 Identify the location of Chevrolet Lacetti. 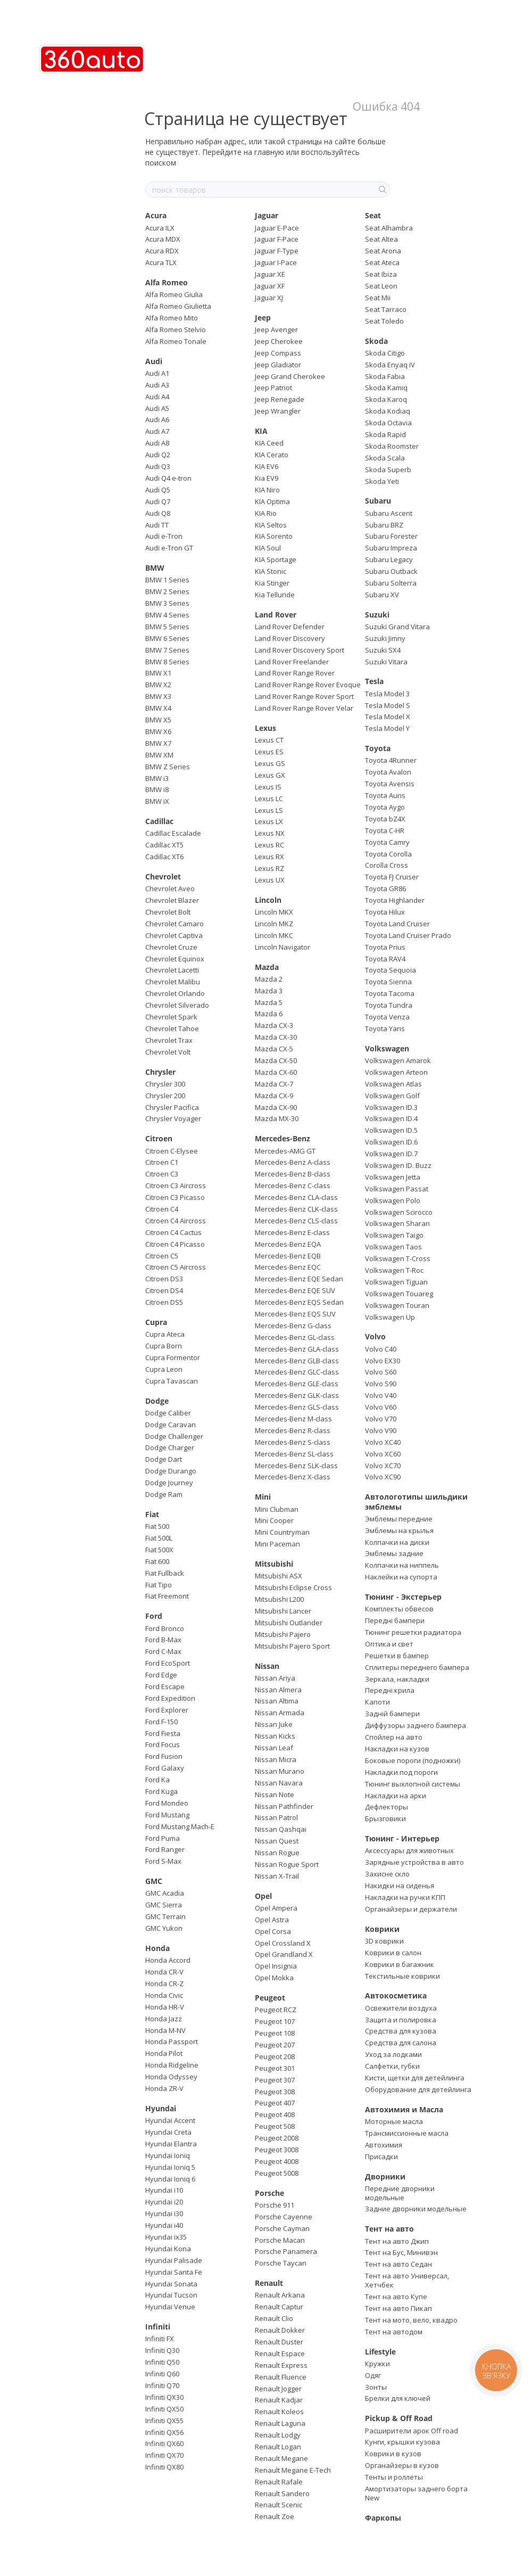
(172, 970).